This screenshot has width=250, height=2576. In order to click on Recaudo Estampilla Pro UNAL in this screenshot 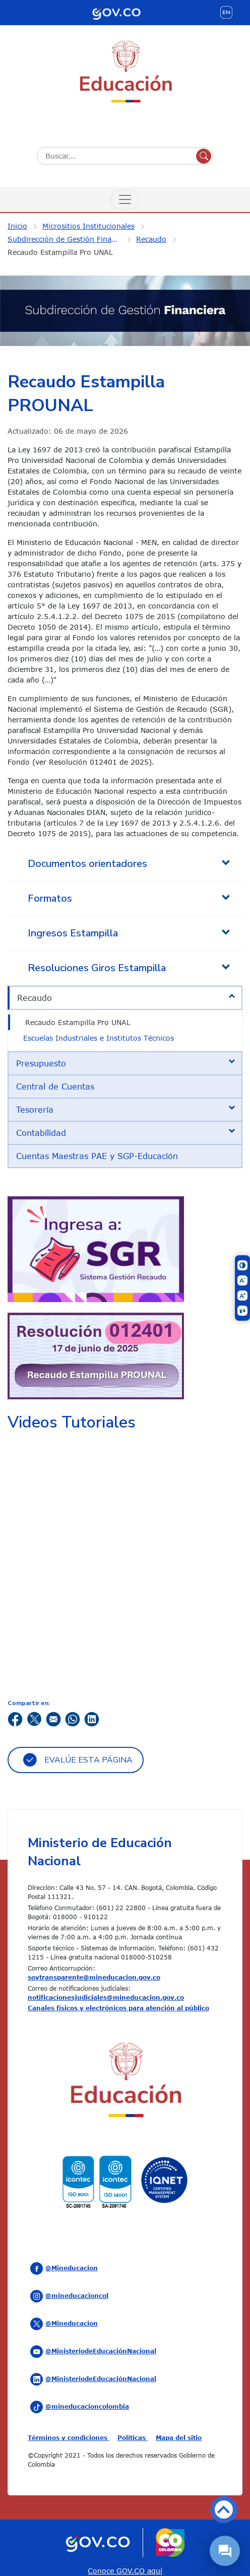, I will do `click(60, 252)`.